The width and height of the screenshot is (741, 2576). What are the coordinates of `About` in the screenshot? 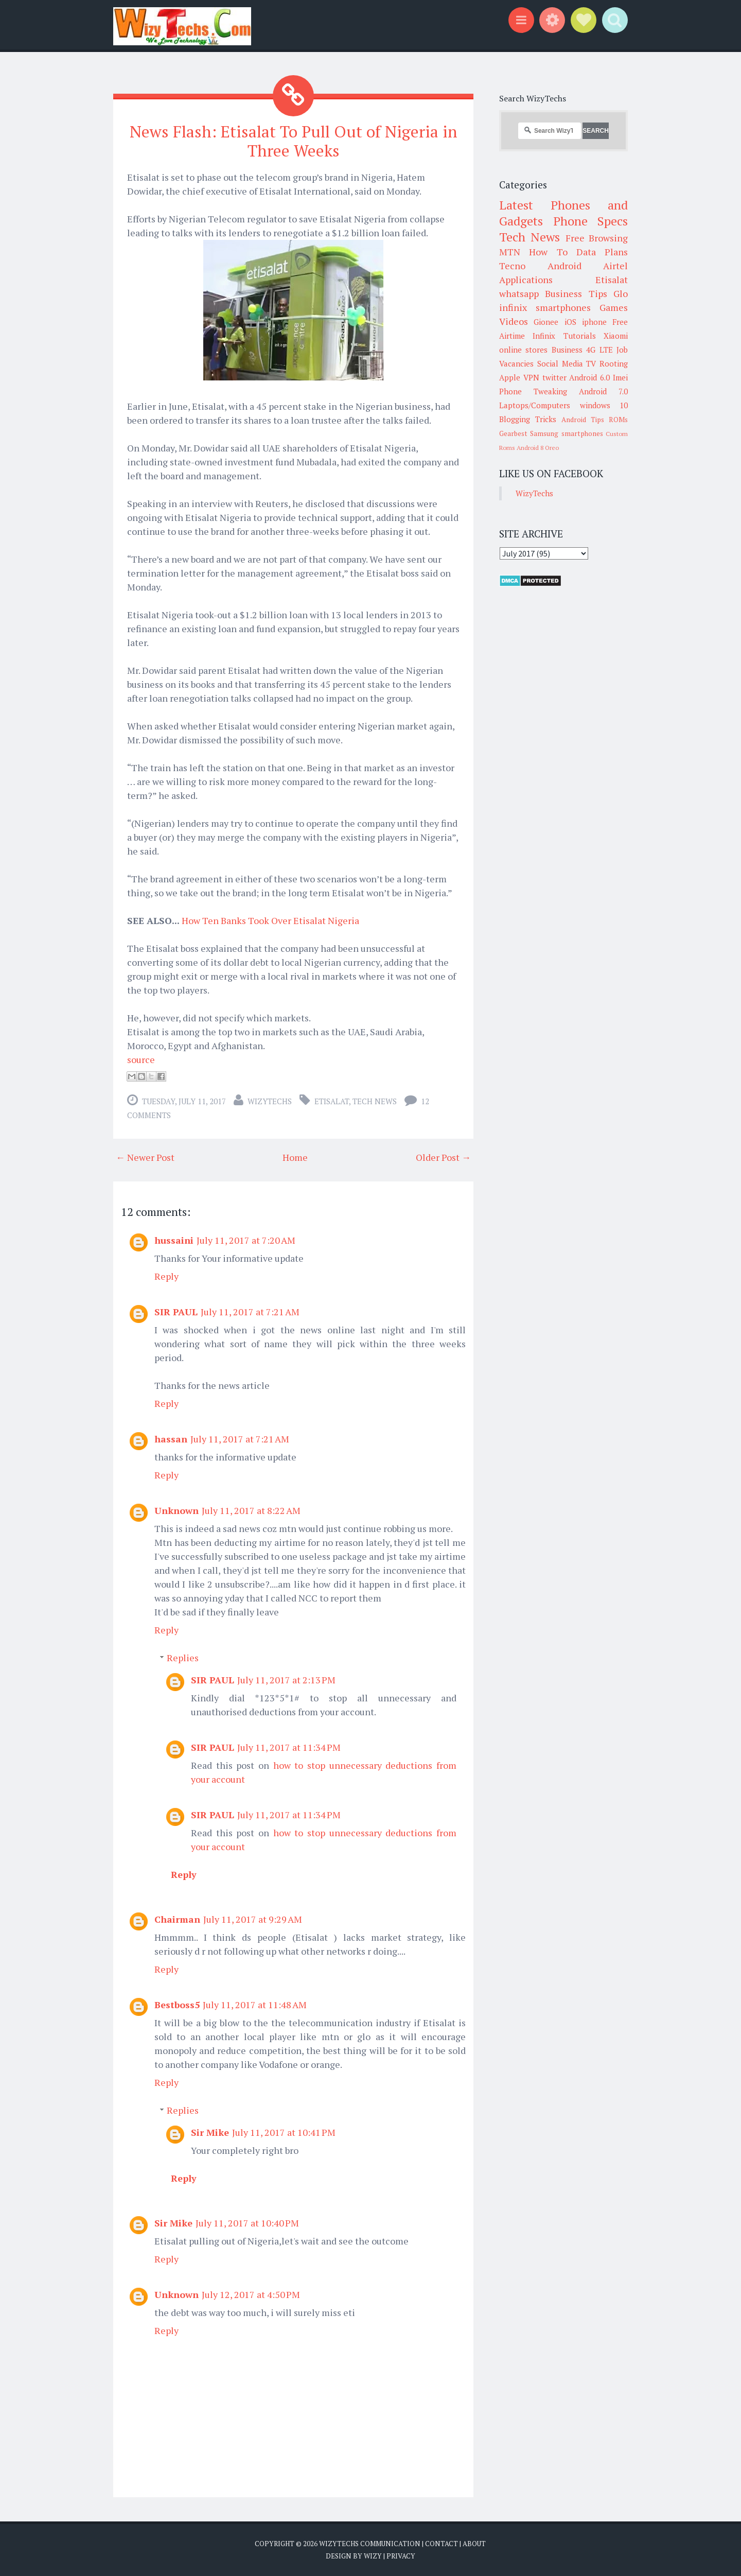 It's located at (474, 2543).